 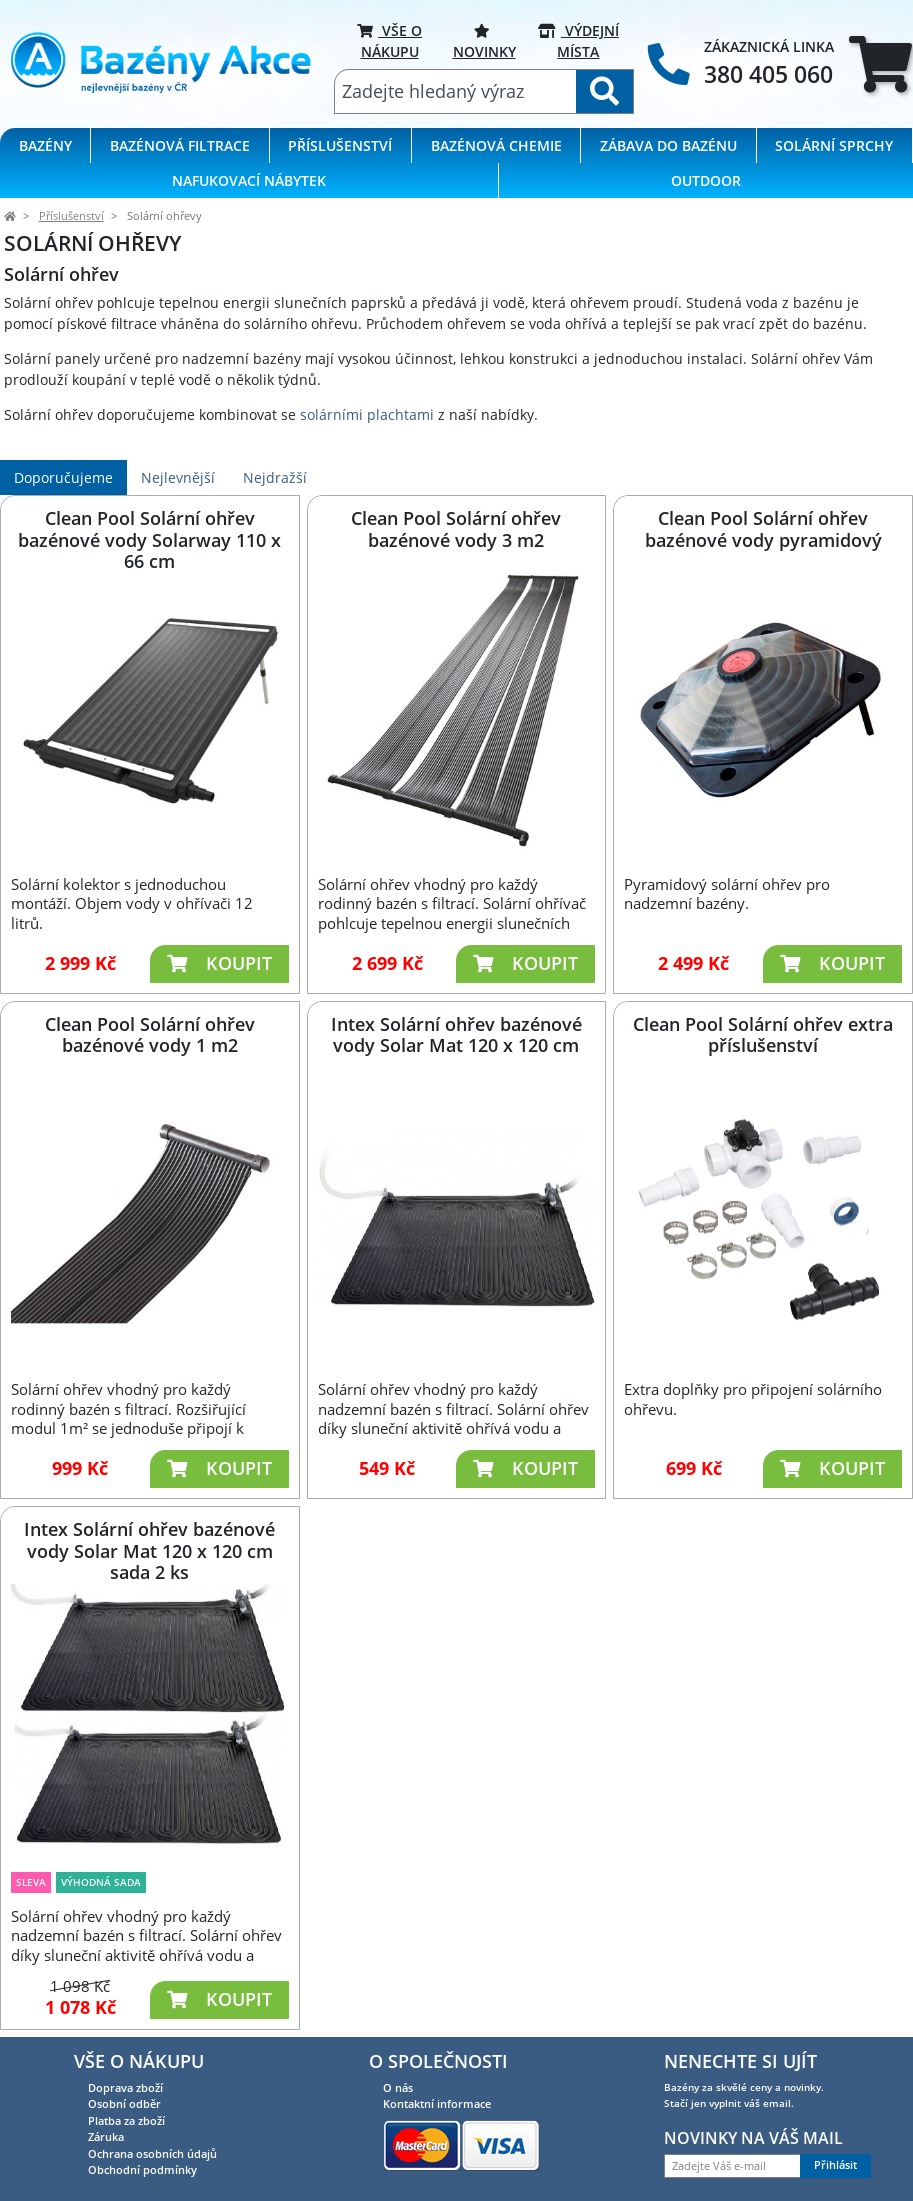 I want to click on O nás, so click(x=398, y=2087).